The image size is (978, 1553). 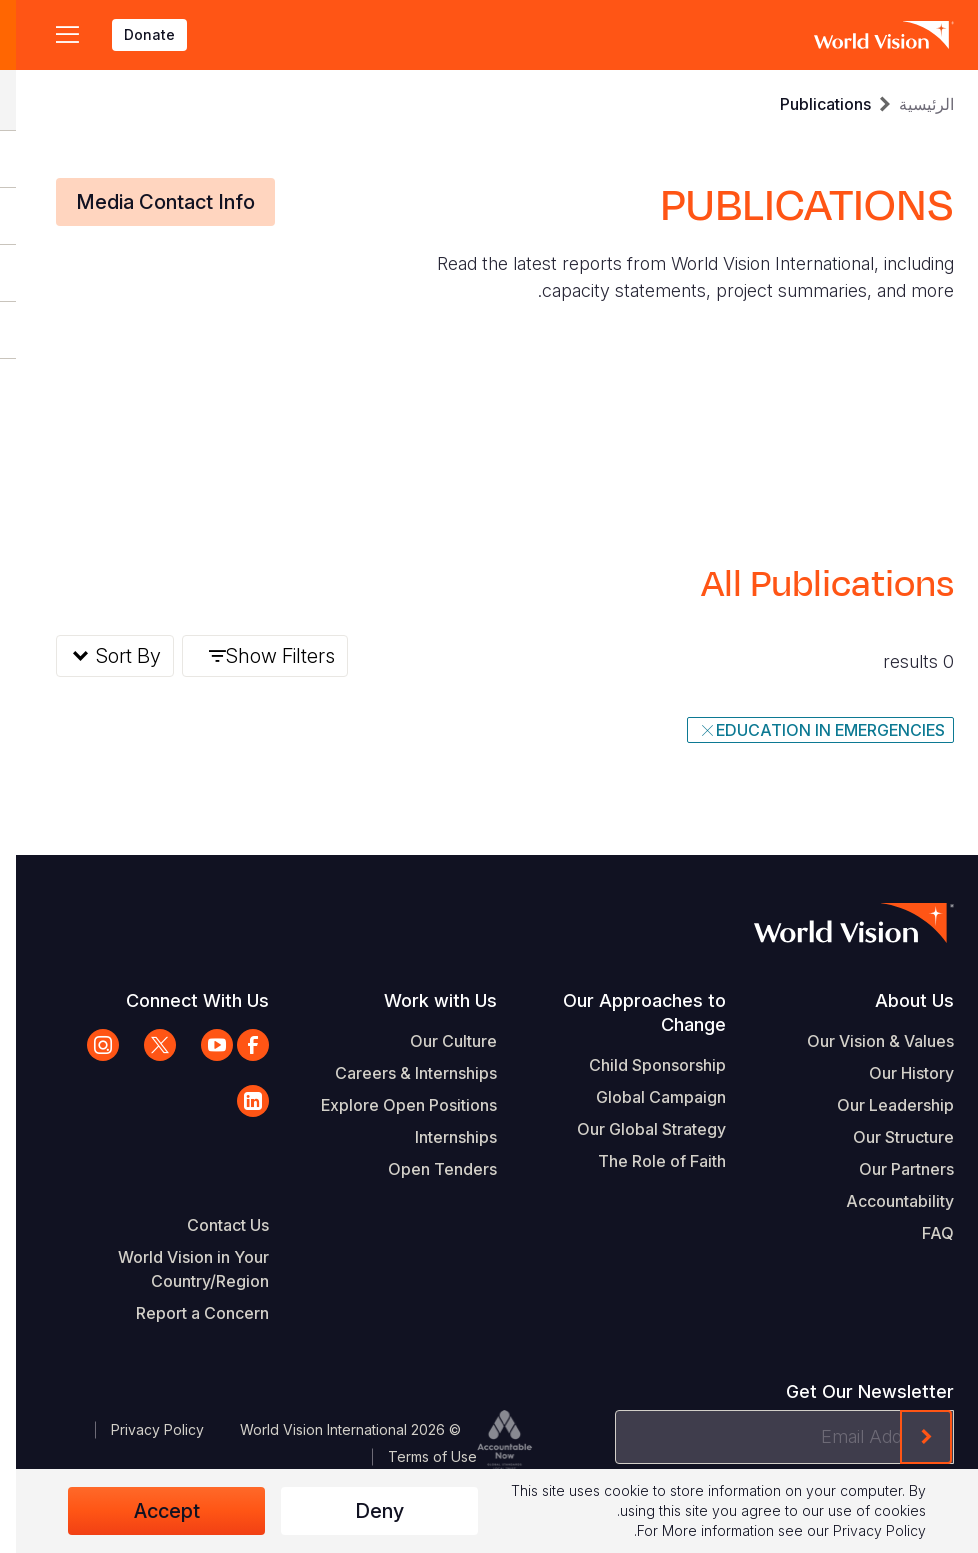 I want to click on Global Campaign, so click(x=645, y=1097).